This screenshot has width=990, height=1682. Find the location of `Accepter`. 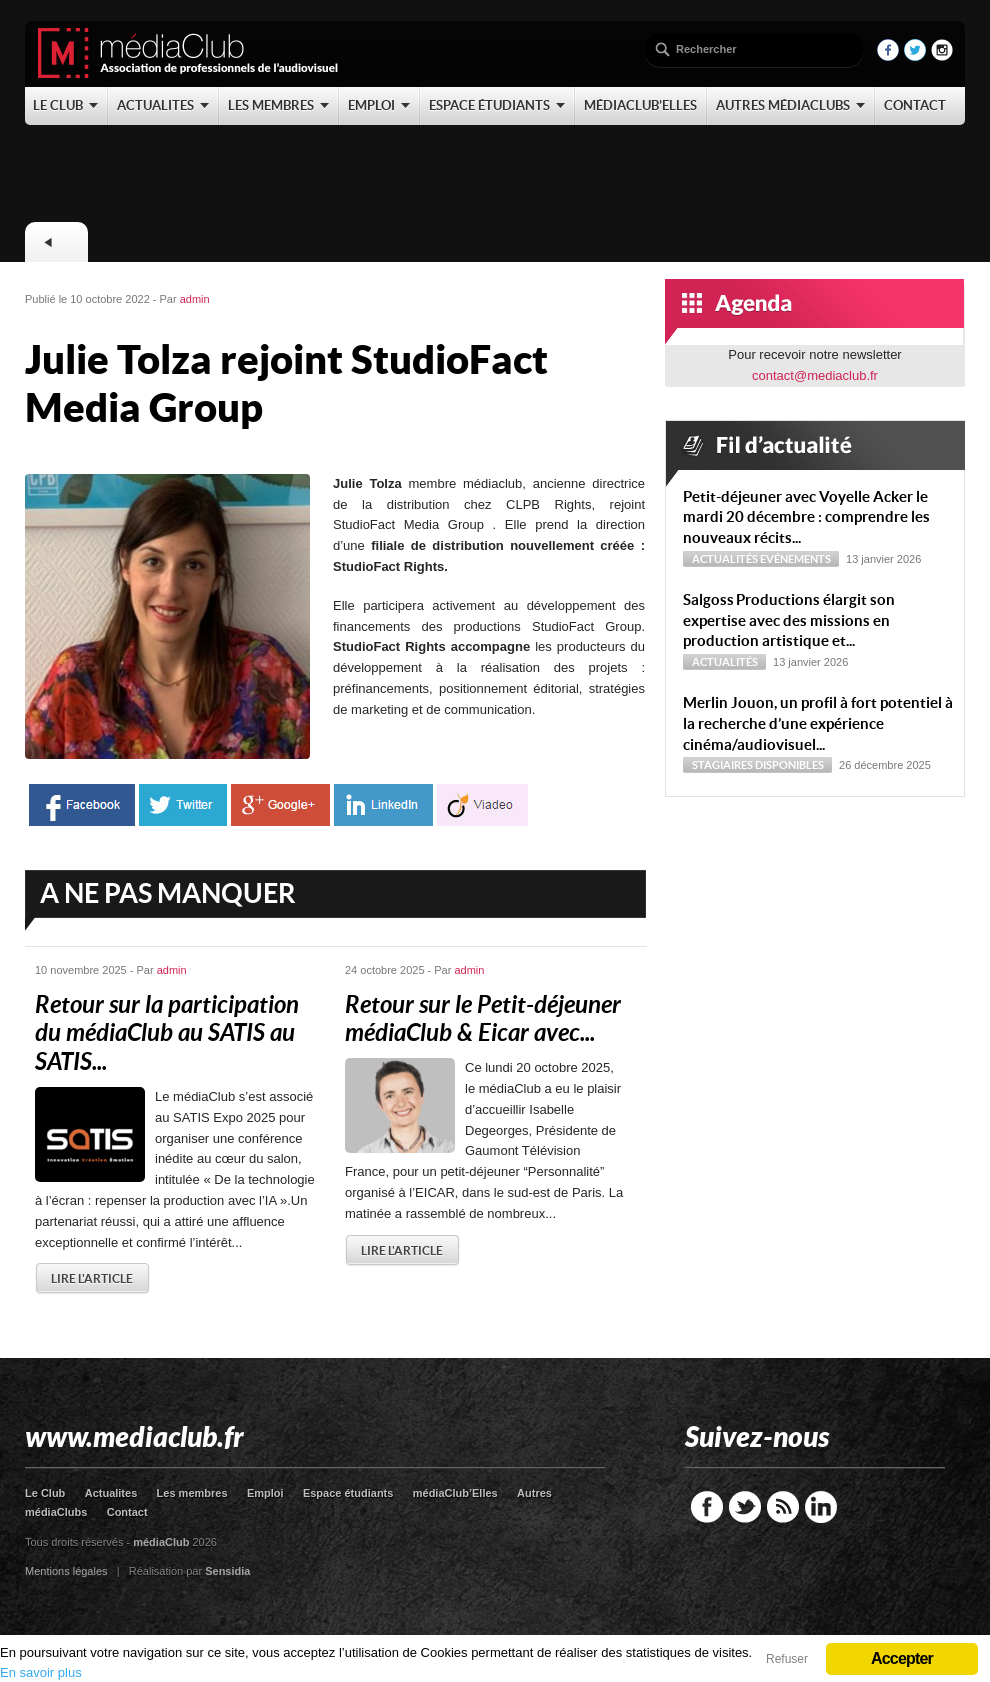

Accepter is located at coordinates (902, 1658).